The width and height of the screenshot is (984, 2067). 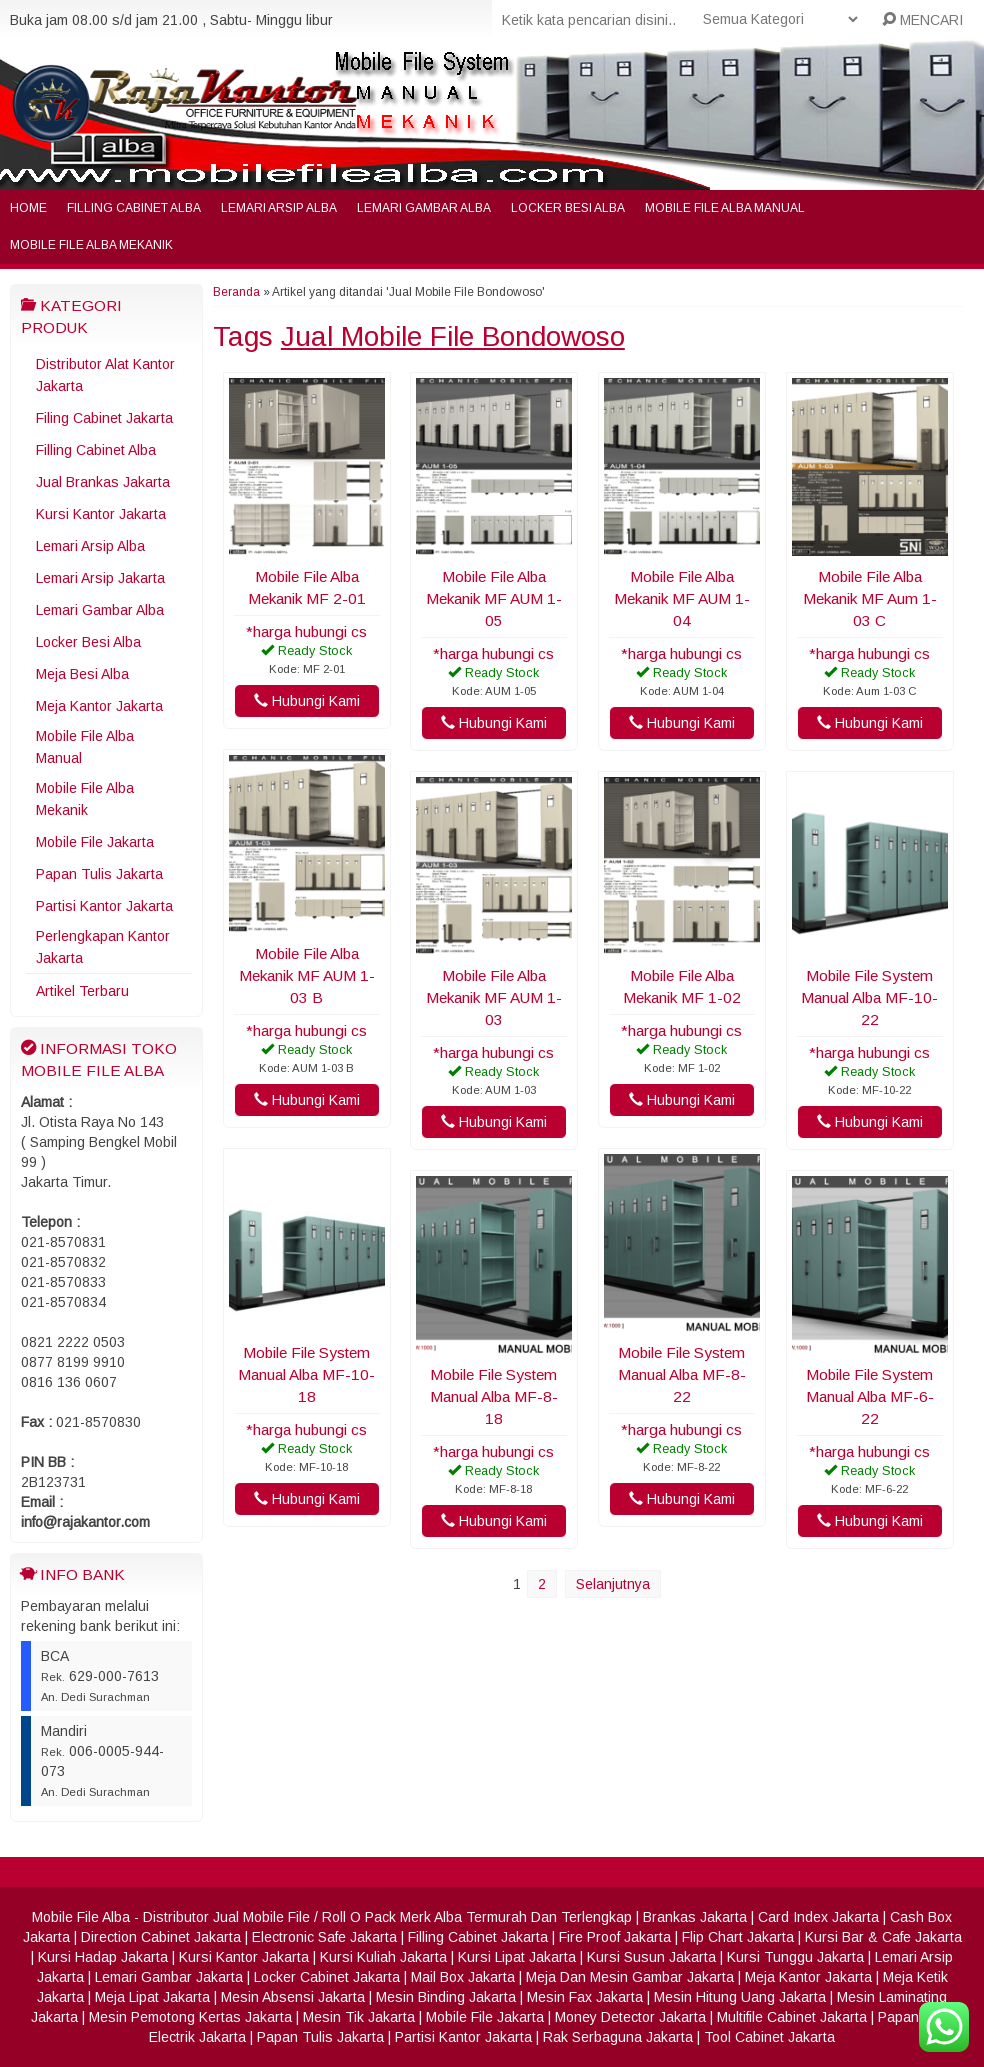 What do you see at coordinates (682, 1374) in the screenshot?
I see `Mobile File System Manual Alba MF-8-22` at bounding box center [682, 1374].